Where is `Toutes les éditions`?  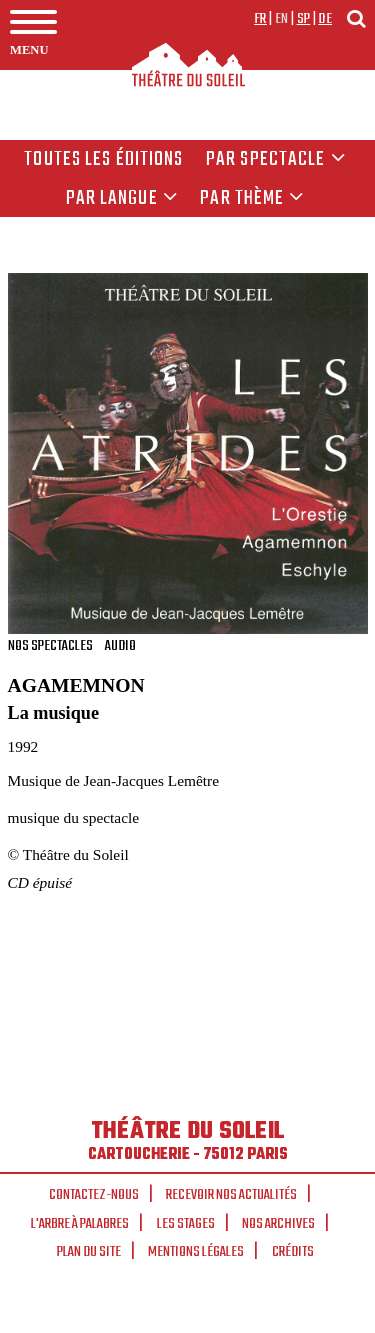 Toutes les éditions is located at coordinates (103, 160).